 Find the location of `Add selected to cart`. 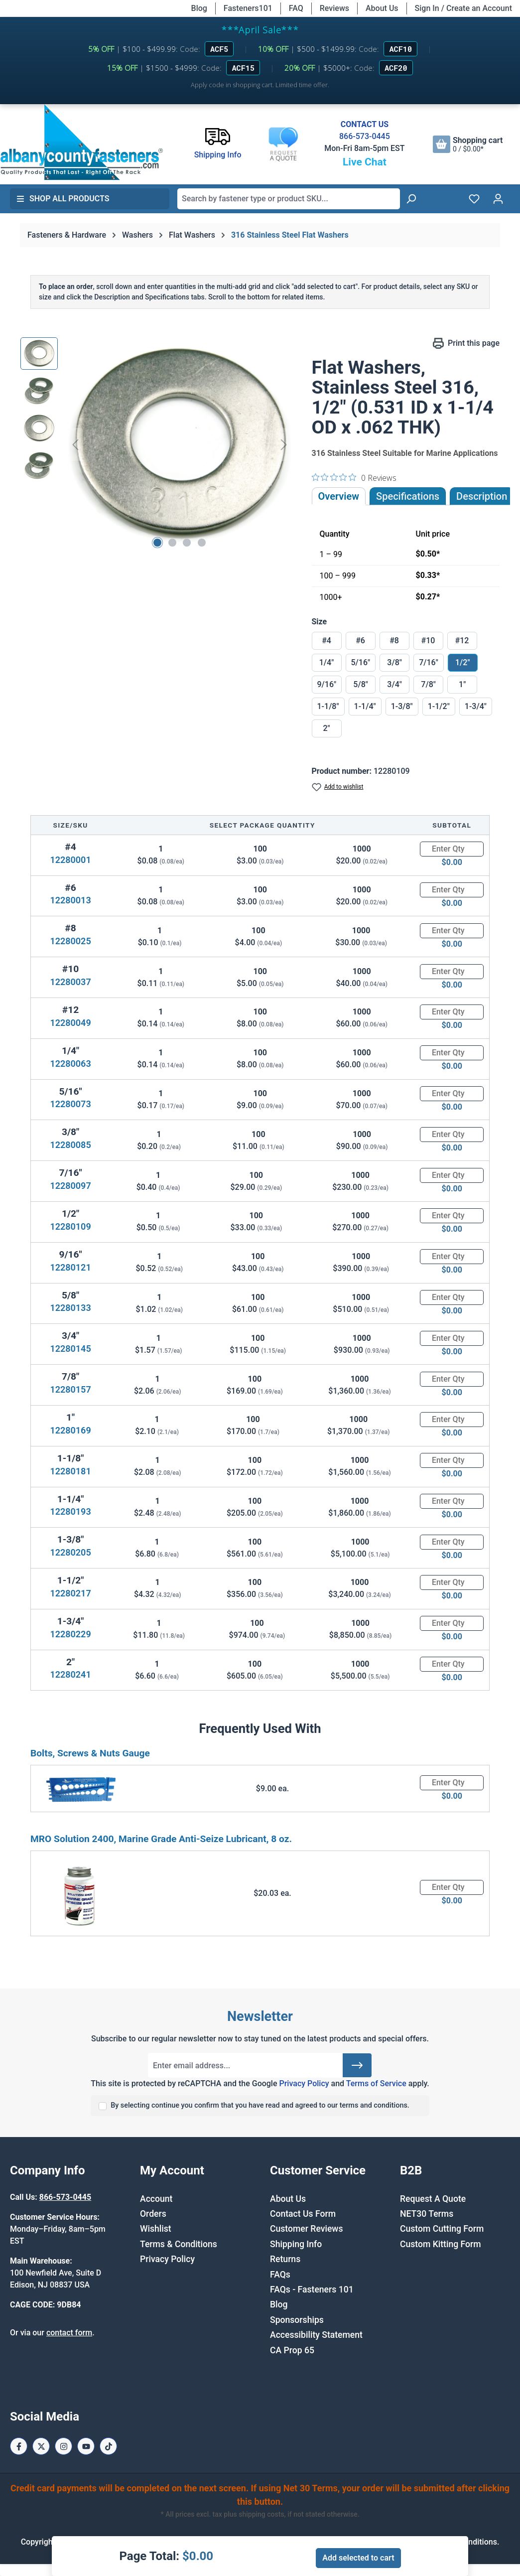

Add selected to cart is located at coordinates (358, 2558).